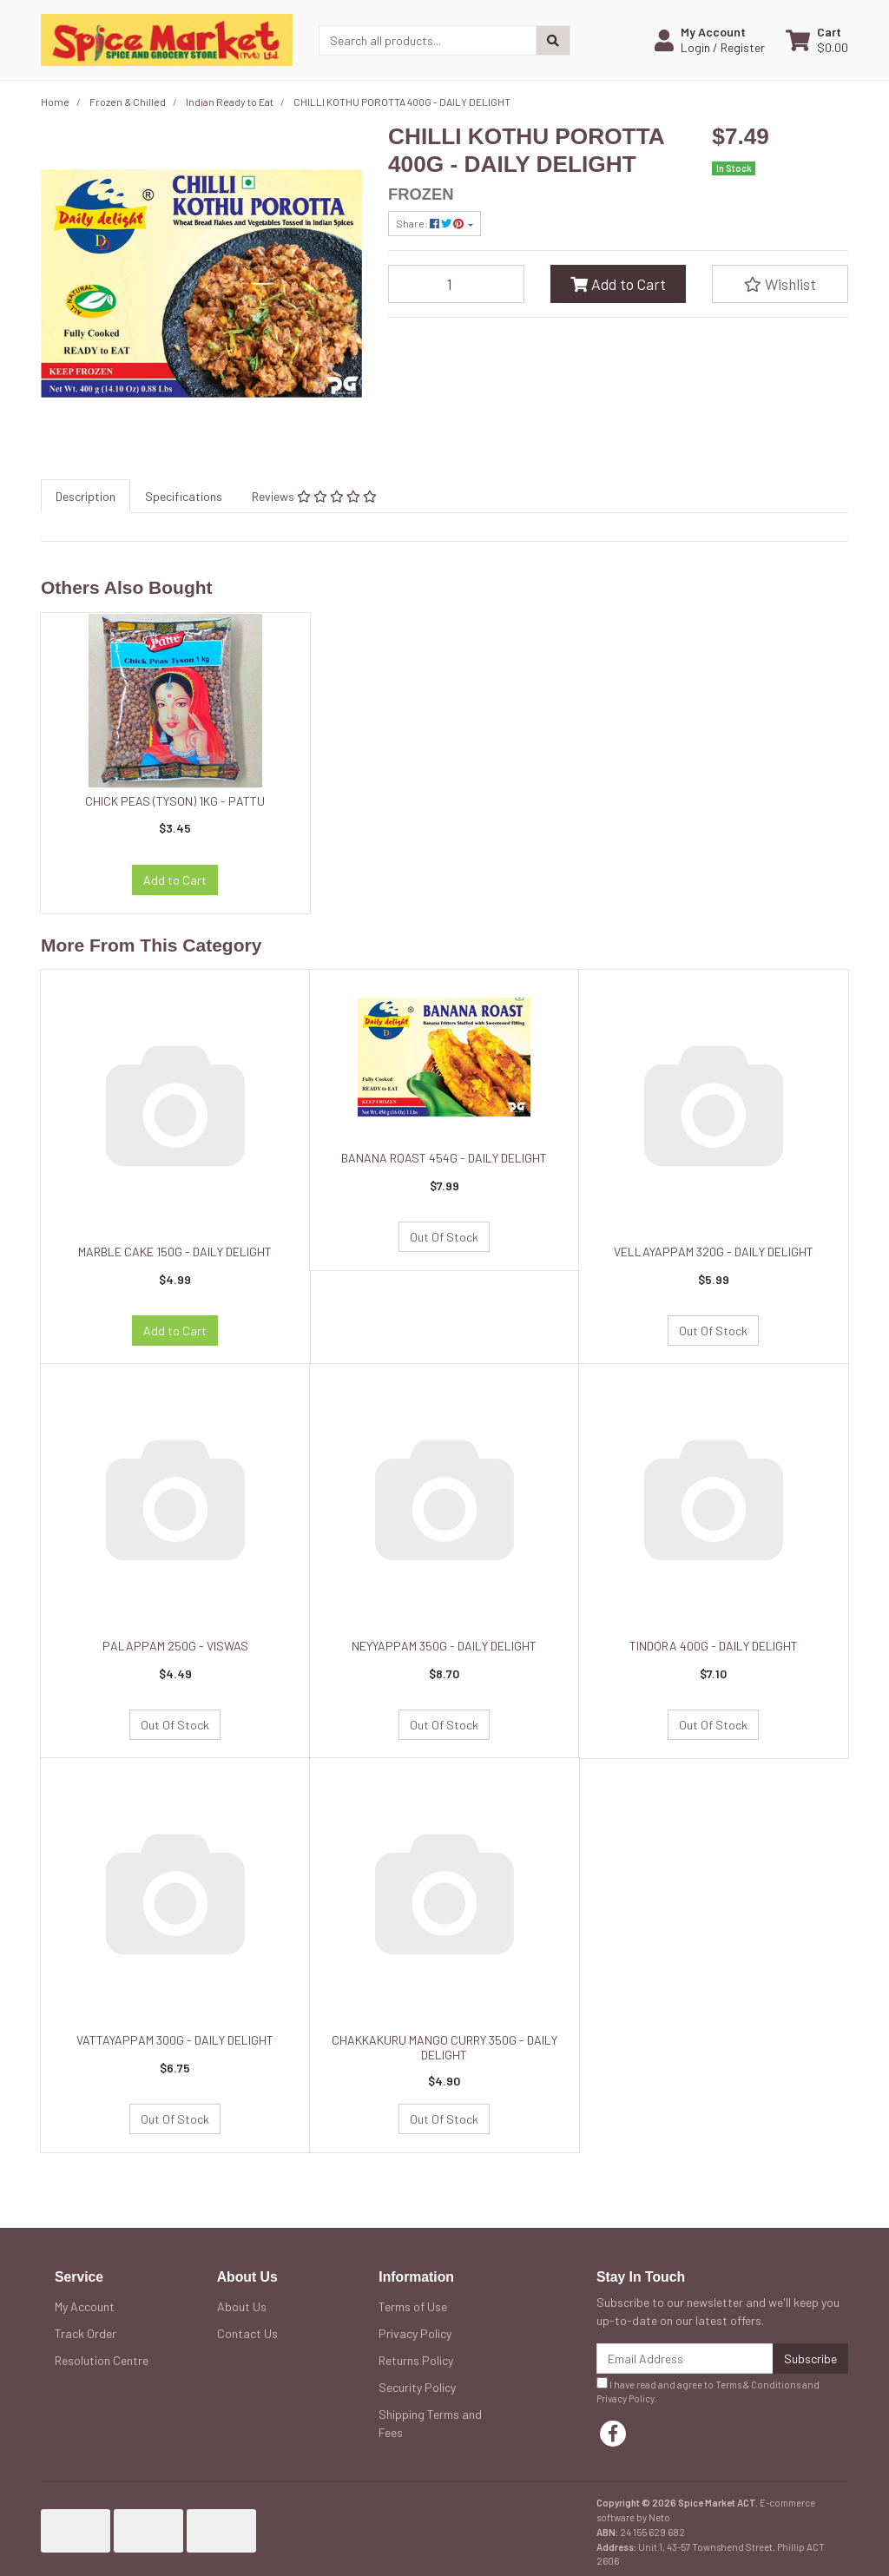  What do you see at coordinates (175, 1251) in the screenshot?
I see `MARBLE CAKE 150G - DAILY DELIGHT` at bounding box center [175, 1251].